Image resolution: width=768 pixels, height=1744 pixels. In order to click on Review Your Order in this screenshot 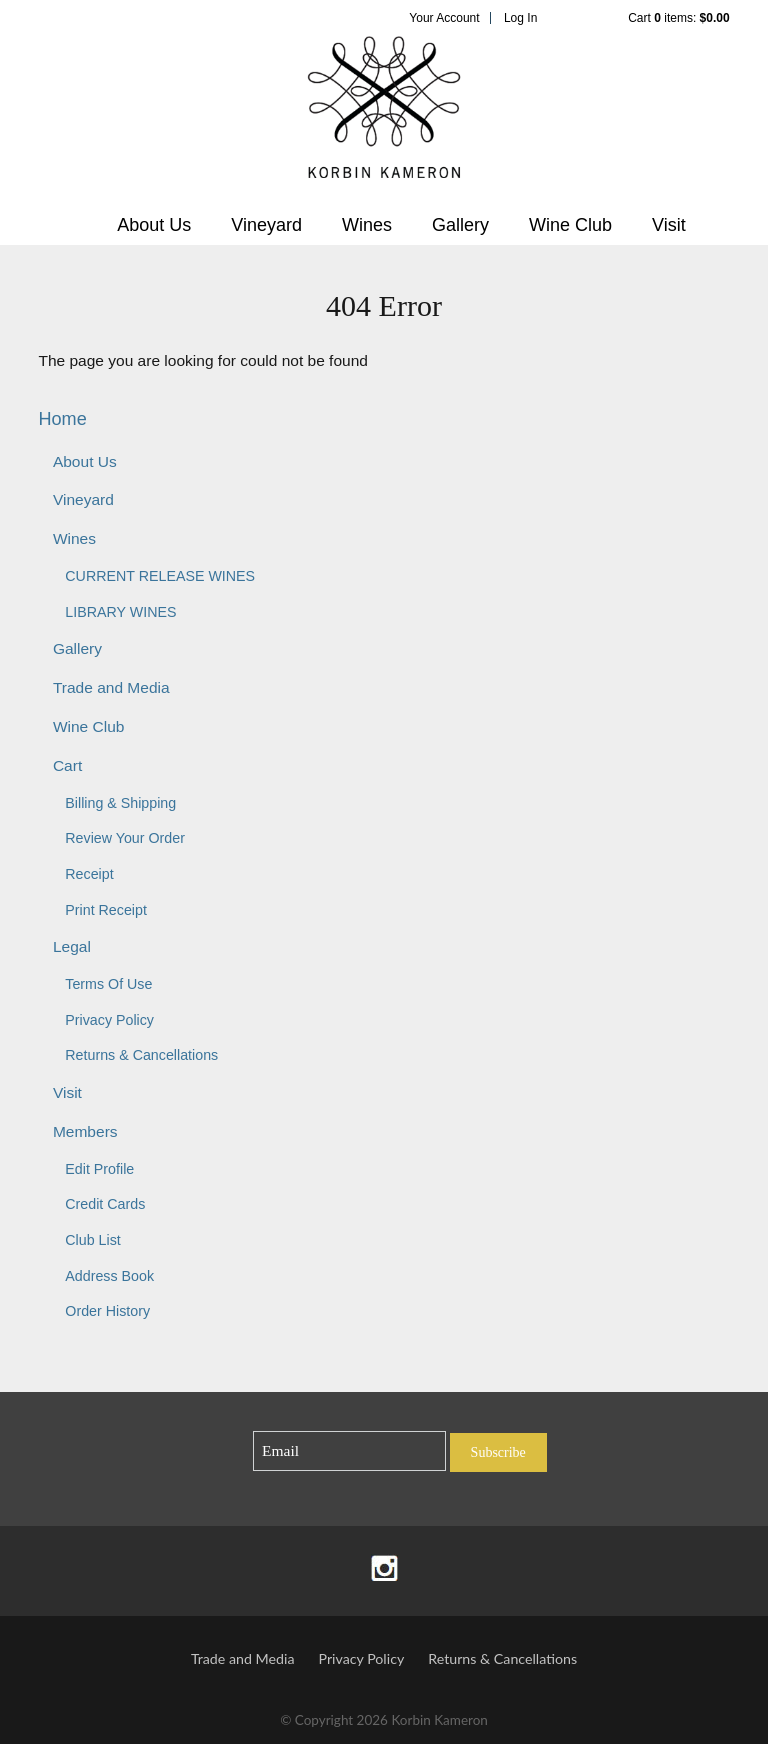, I will do `click(125, 838)`.